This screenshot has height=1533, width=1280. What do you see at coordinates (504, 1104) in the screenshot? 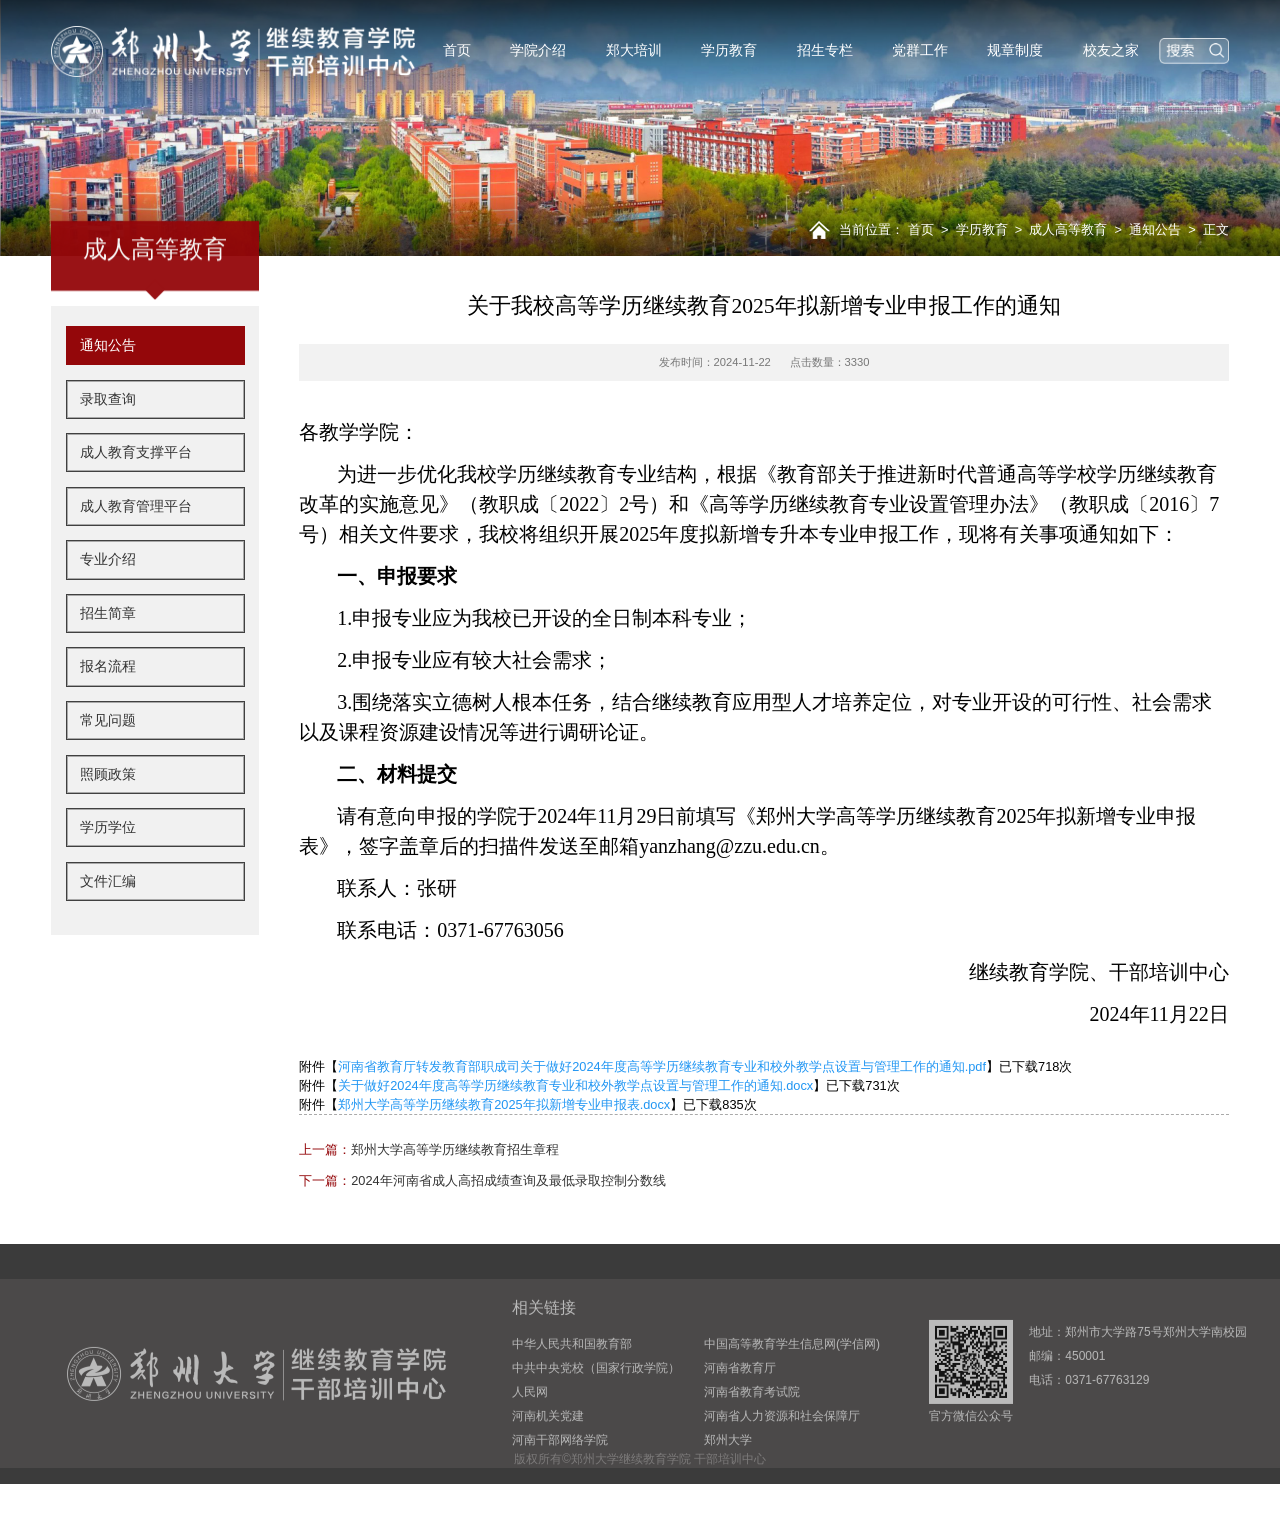
I see `郑州大学高等学历继续教育2025年拟新增专业申报表.docx` at bounding box center [504, 1104].